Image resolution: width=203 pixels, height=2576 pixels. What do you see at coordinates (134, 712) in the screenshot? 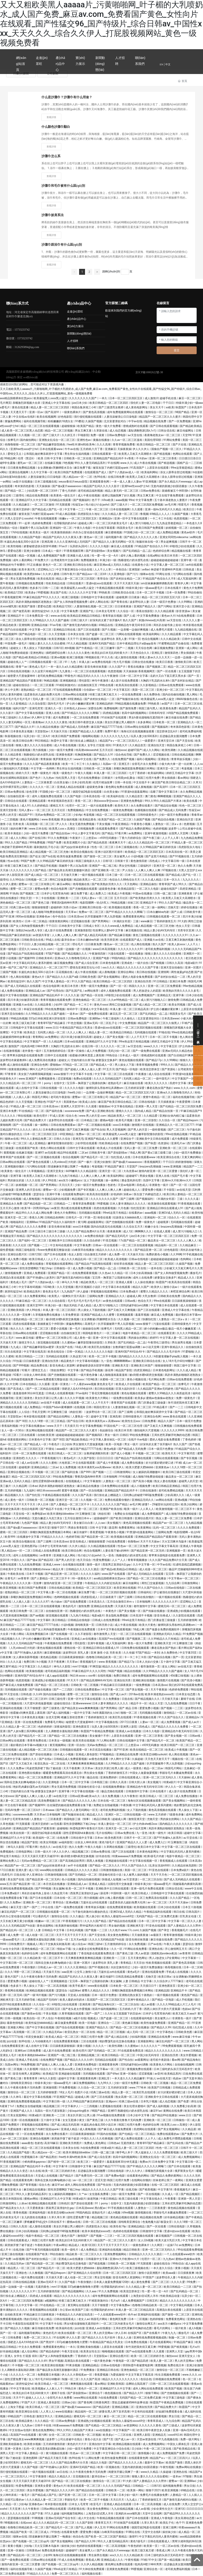
I see `初高中福利视频网站` at bounding box center [134, 712].